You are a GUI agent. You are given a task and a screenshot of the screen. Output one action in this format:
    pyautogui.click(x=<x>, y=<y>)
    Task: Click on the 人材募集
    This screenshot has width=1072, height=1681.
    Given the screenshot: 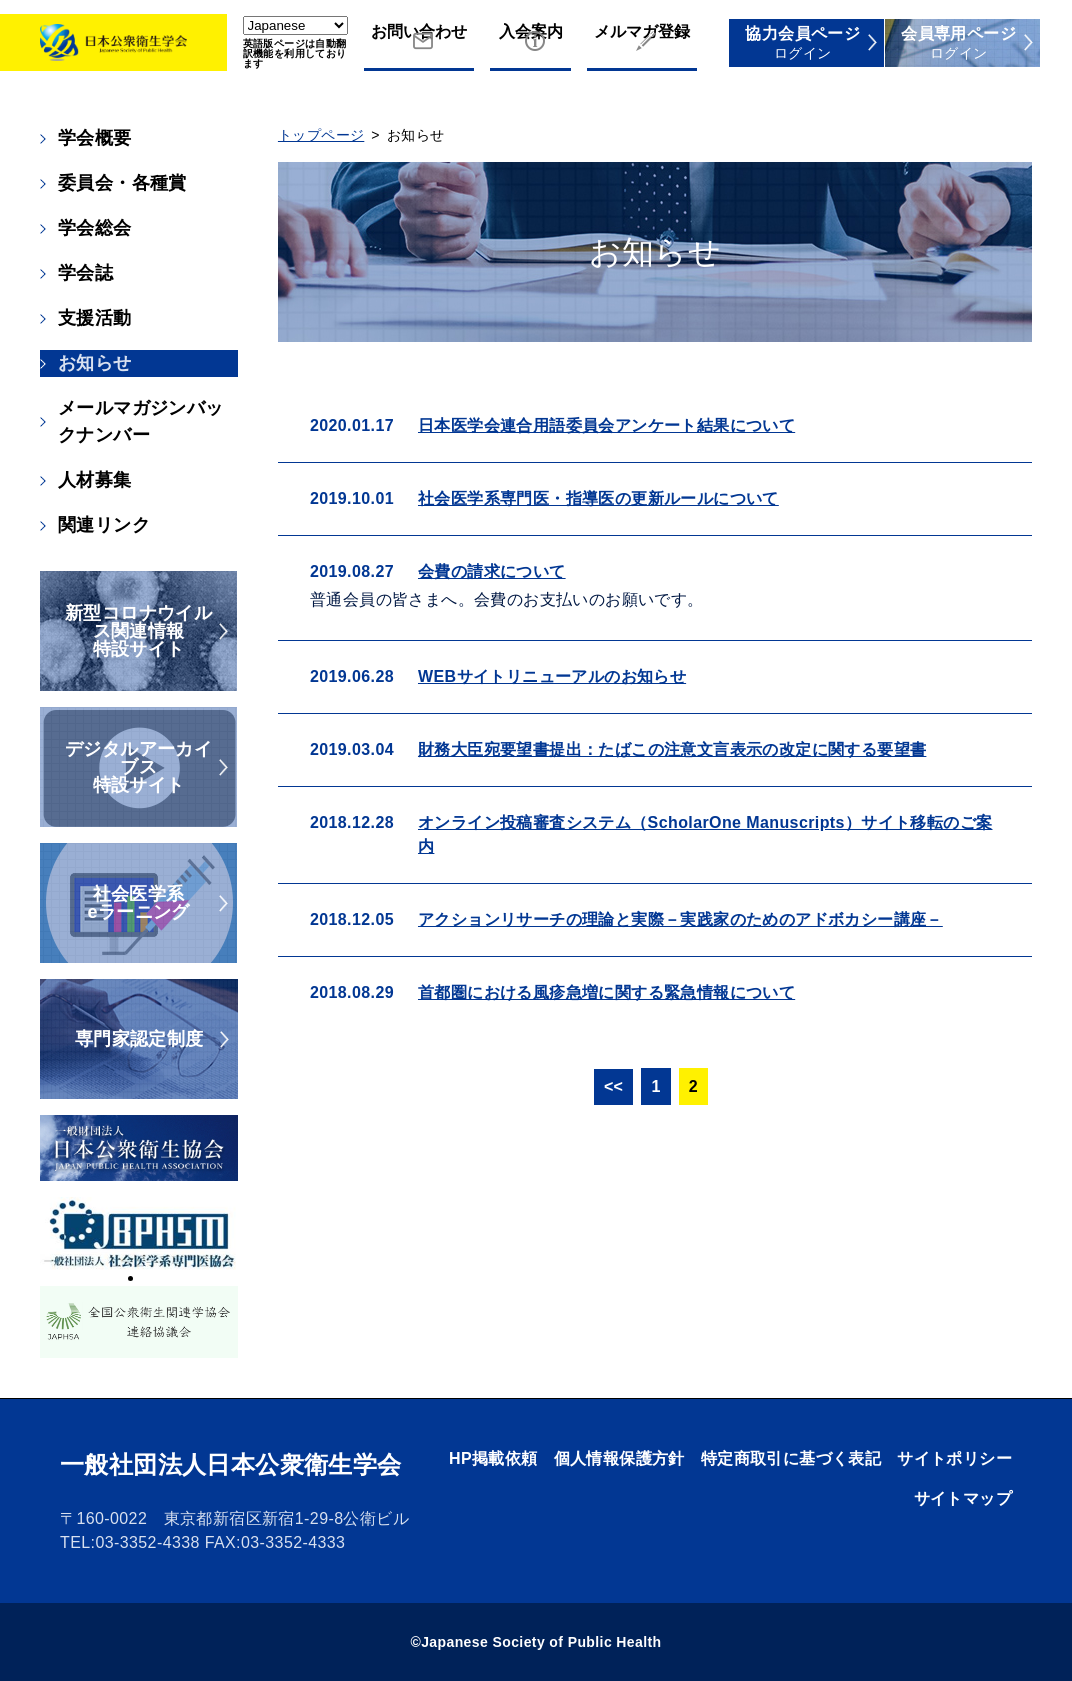 What is the action you would take?
    pyautogui.click(x=95, y=480)
    